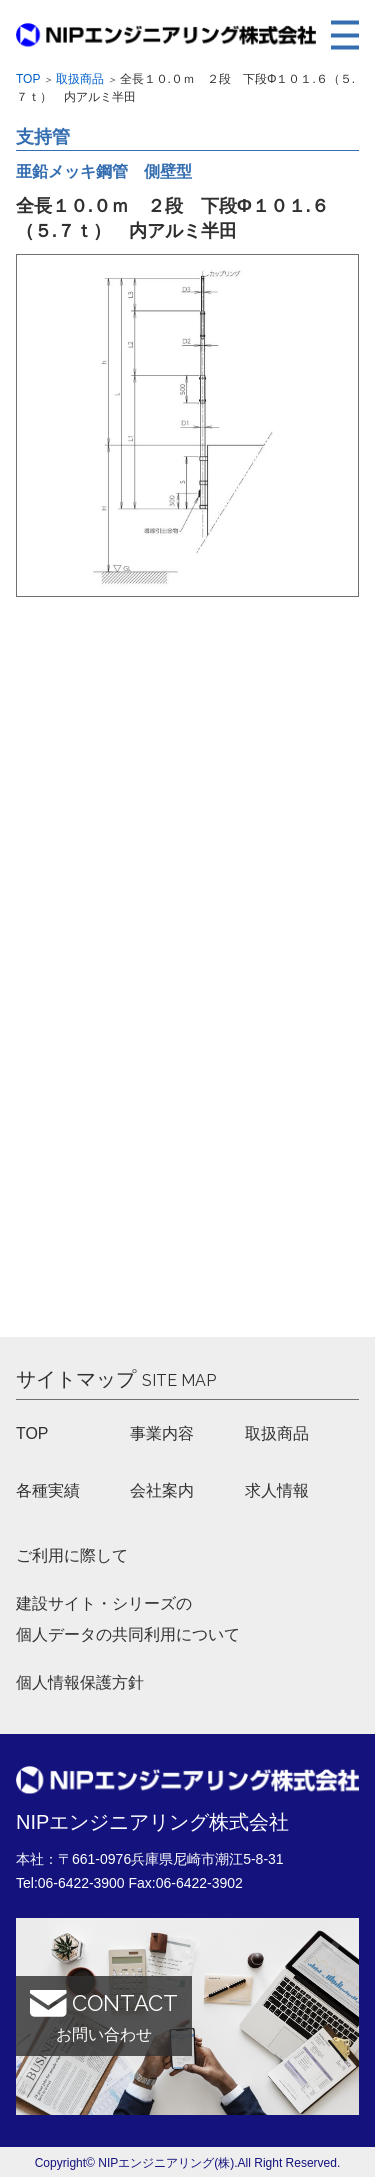  What do you see at coordinates (128, 1619) in the screenshot?
I see `建設サイト・シリーズの 個人データの共同利用について` at bounding box center [128, 1619].